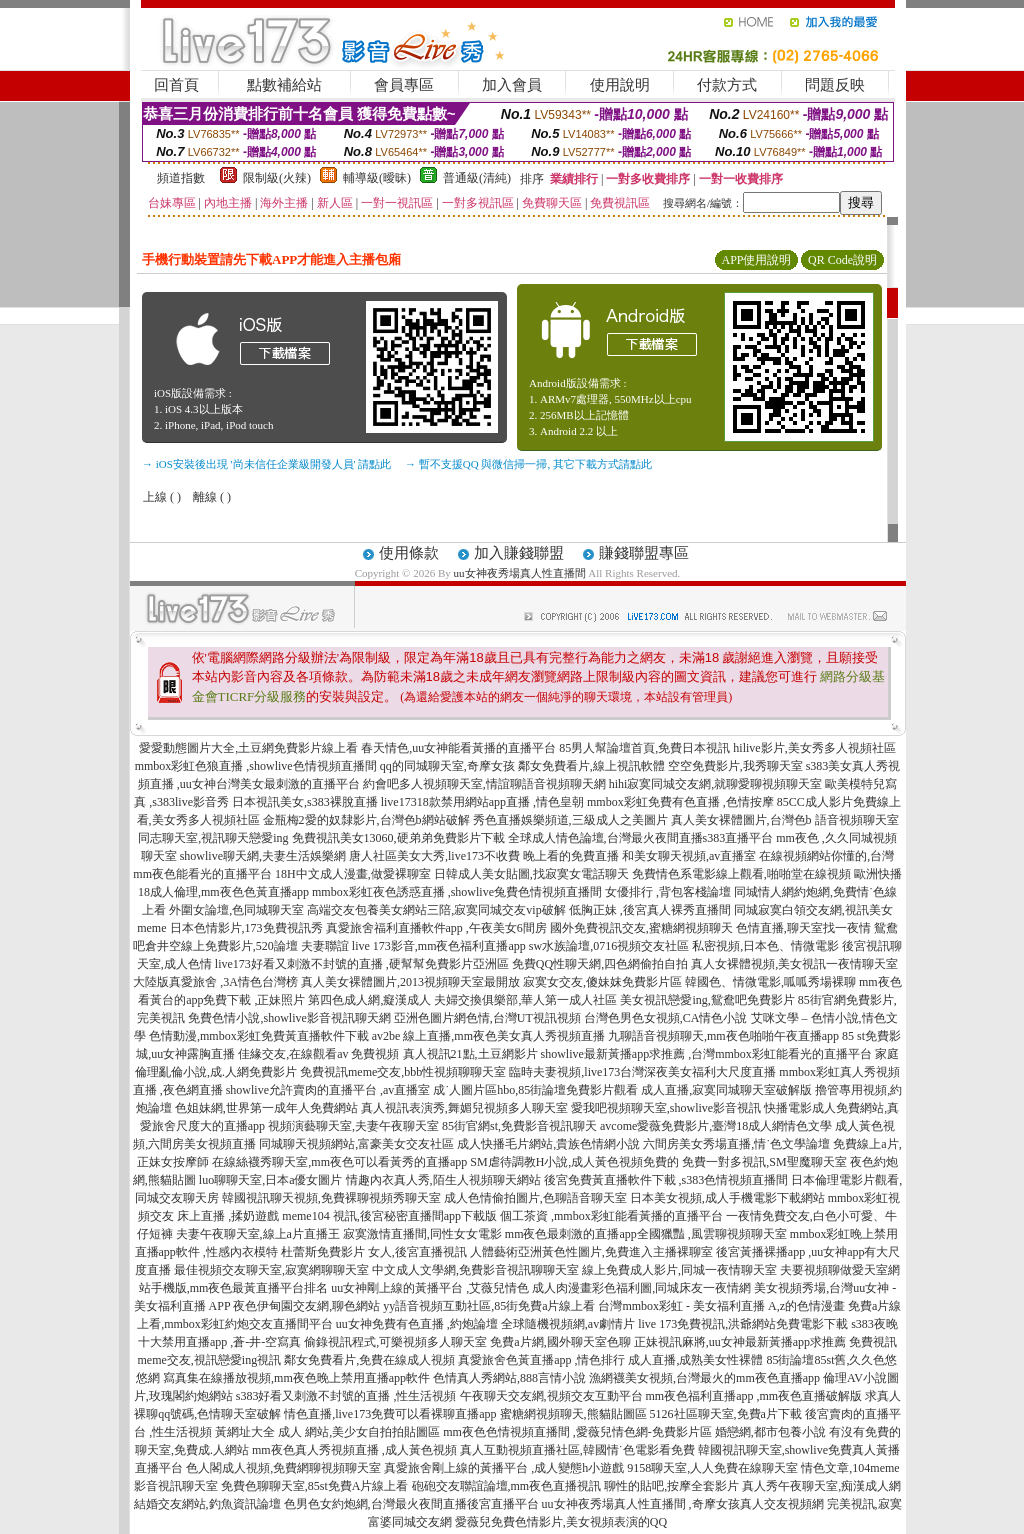 Image resolution: width=1024 pixels, height=1534 pixels. What do you see at coordinates (277, 178) in the screenshot?
I see `限制級(火辣)` at bounding box center [277, 178].